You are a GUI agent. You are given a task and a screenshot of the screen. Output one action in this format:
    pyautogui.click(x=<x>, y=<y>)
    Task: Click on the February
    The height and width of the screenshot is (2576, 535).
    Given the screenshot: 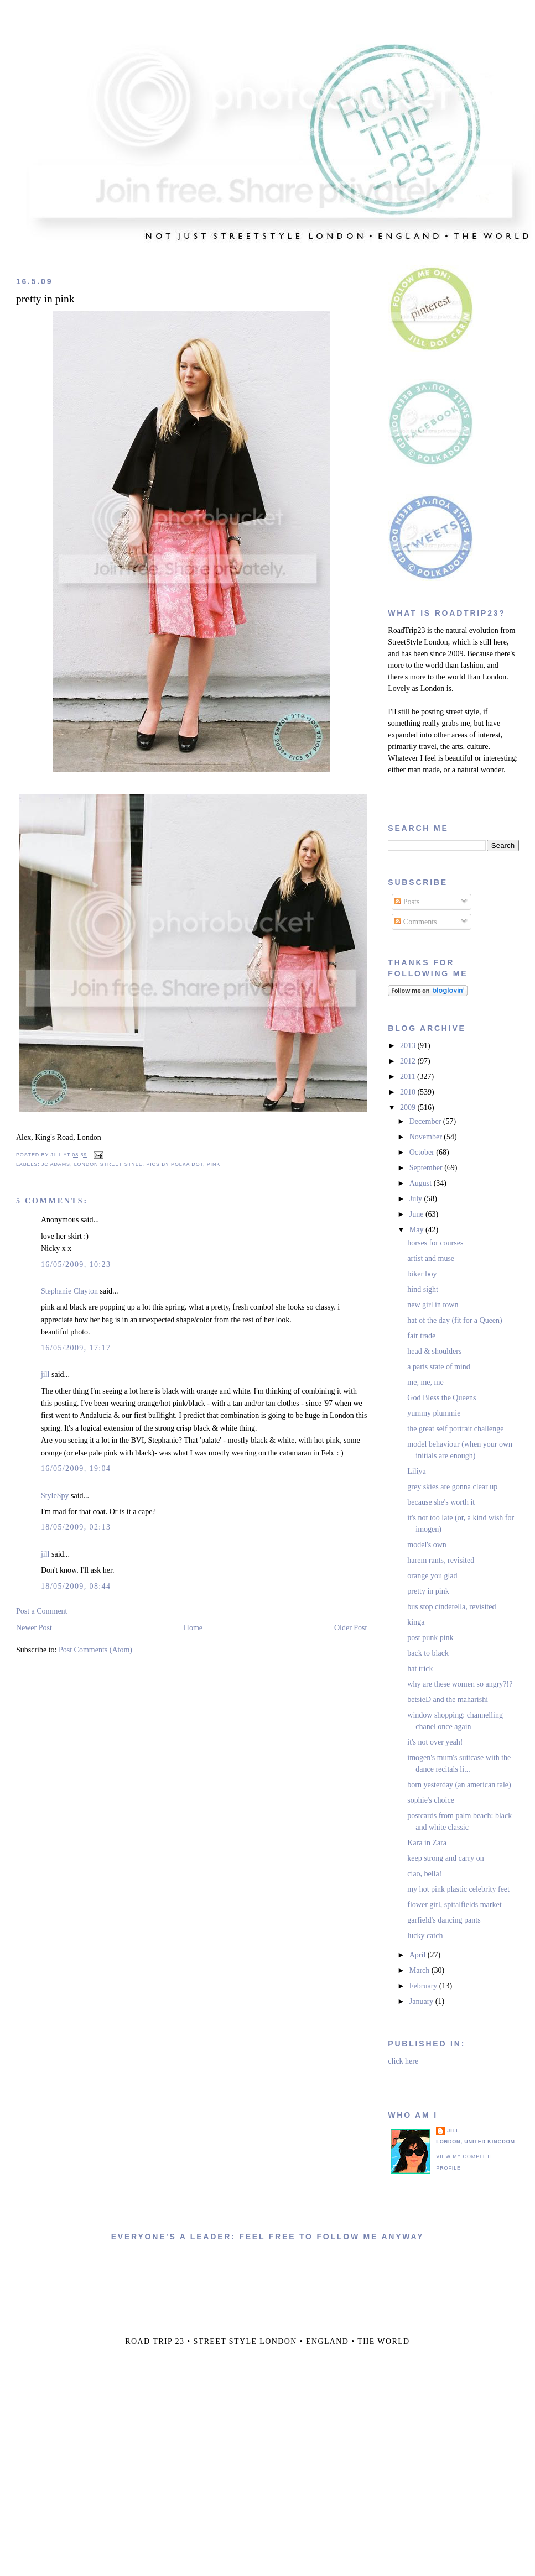 What is the action you would take?
    pyautogui.click(x=424, y=1986)
    